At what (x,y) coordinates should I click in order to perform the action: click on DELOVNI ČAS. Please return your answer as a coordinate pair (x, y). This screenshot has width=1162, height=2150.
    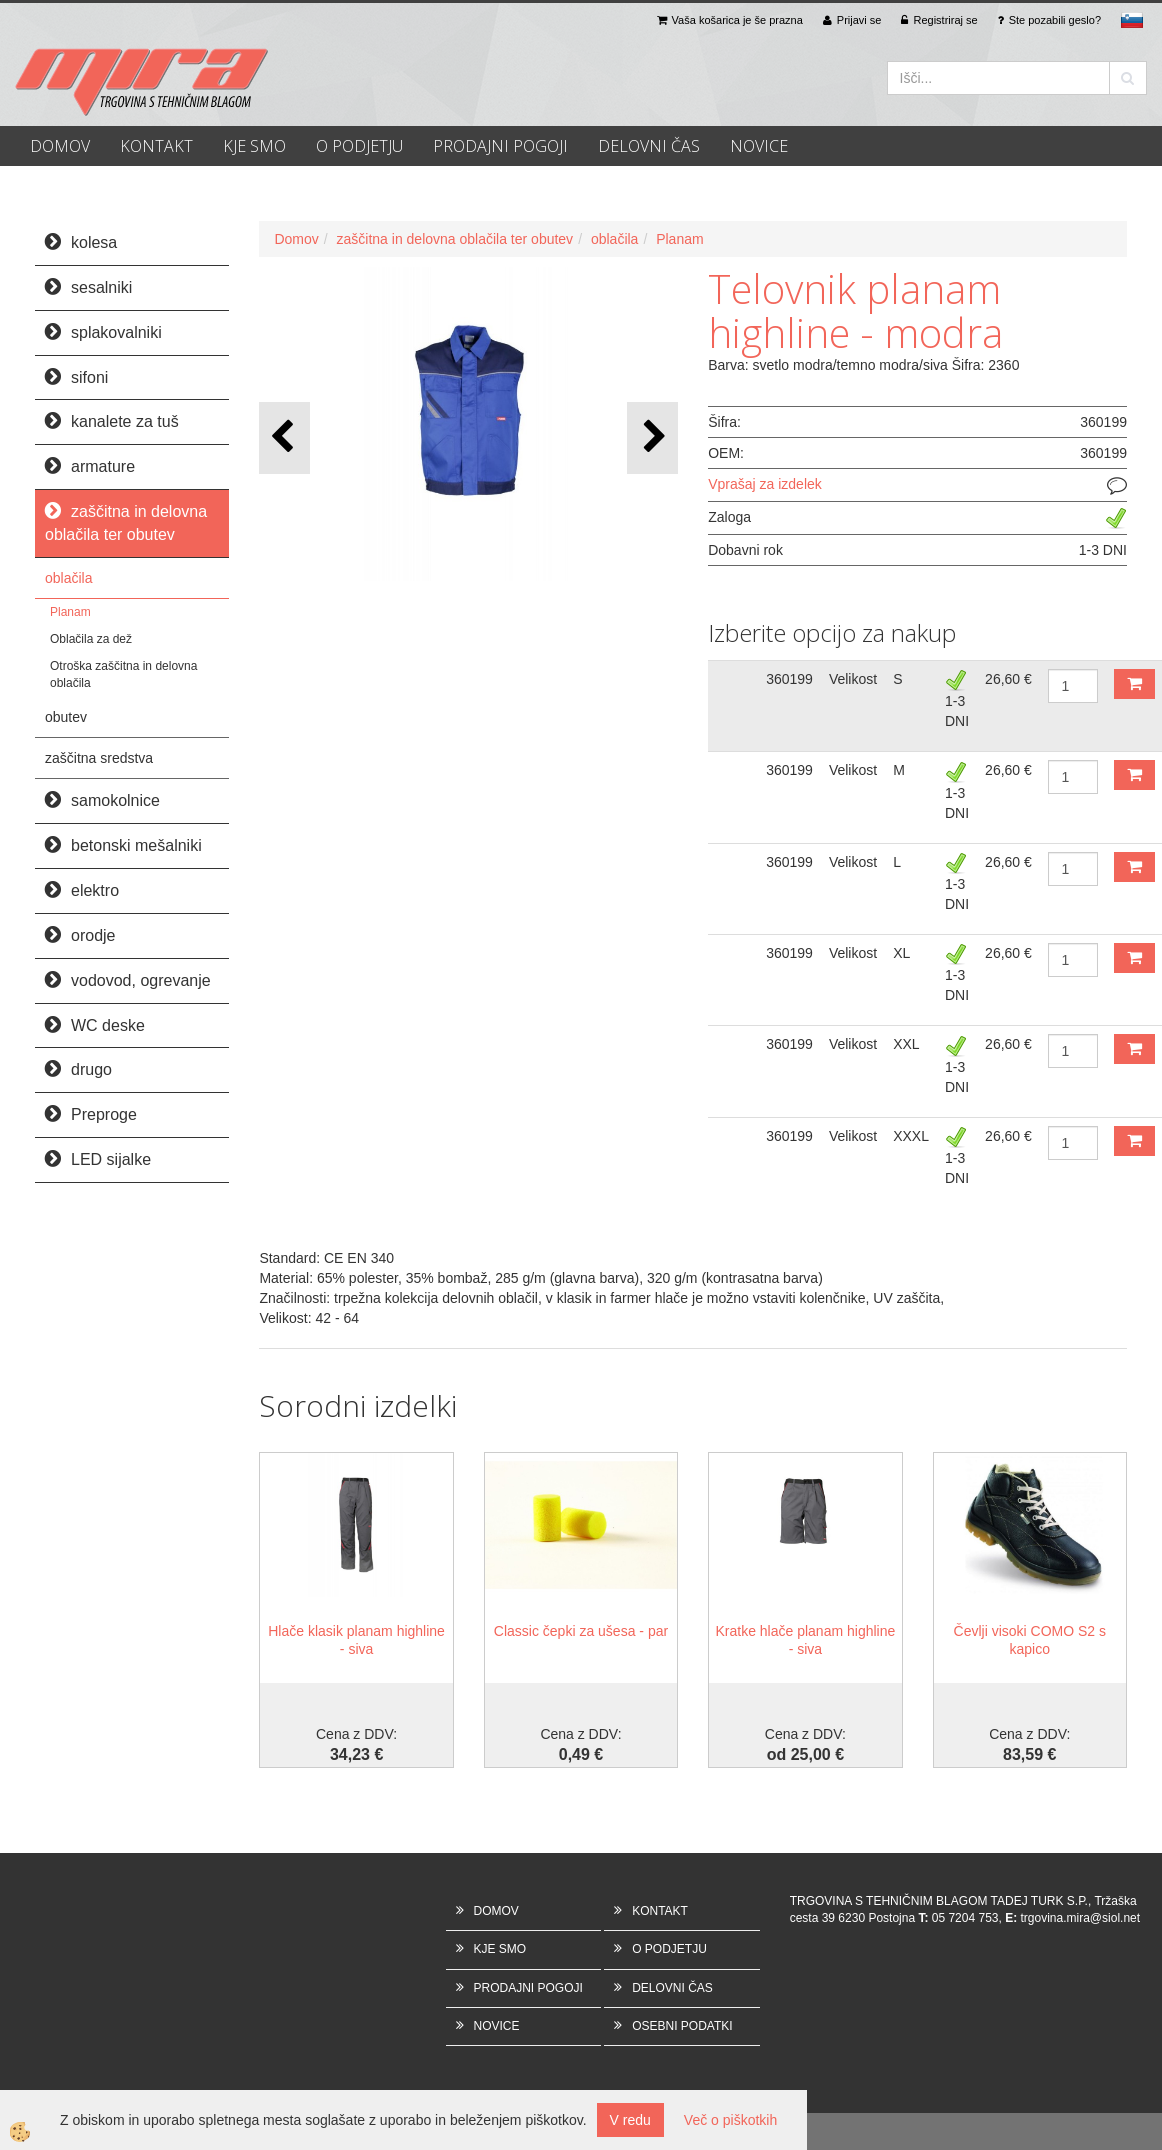
    Looking at the image, I should click on (649, 146).